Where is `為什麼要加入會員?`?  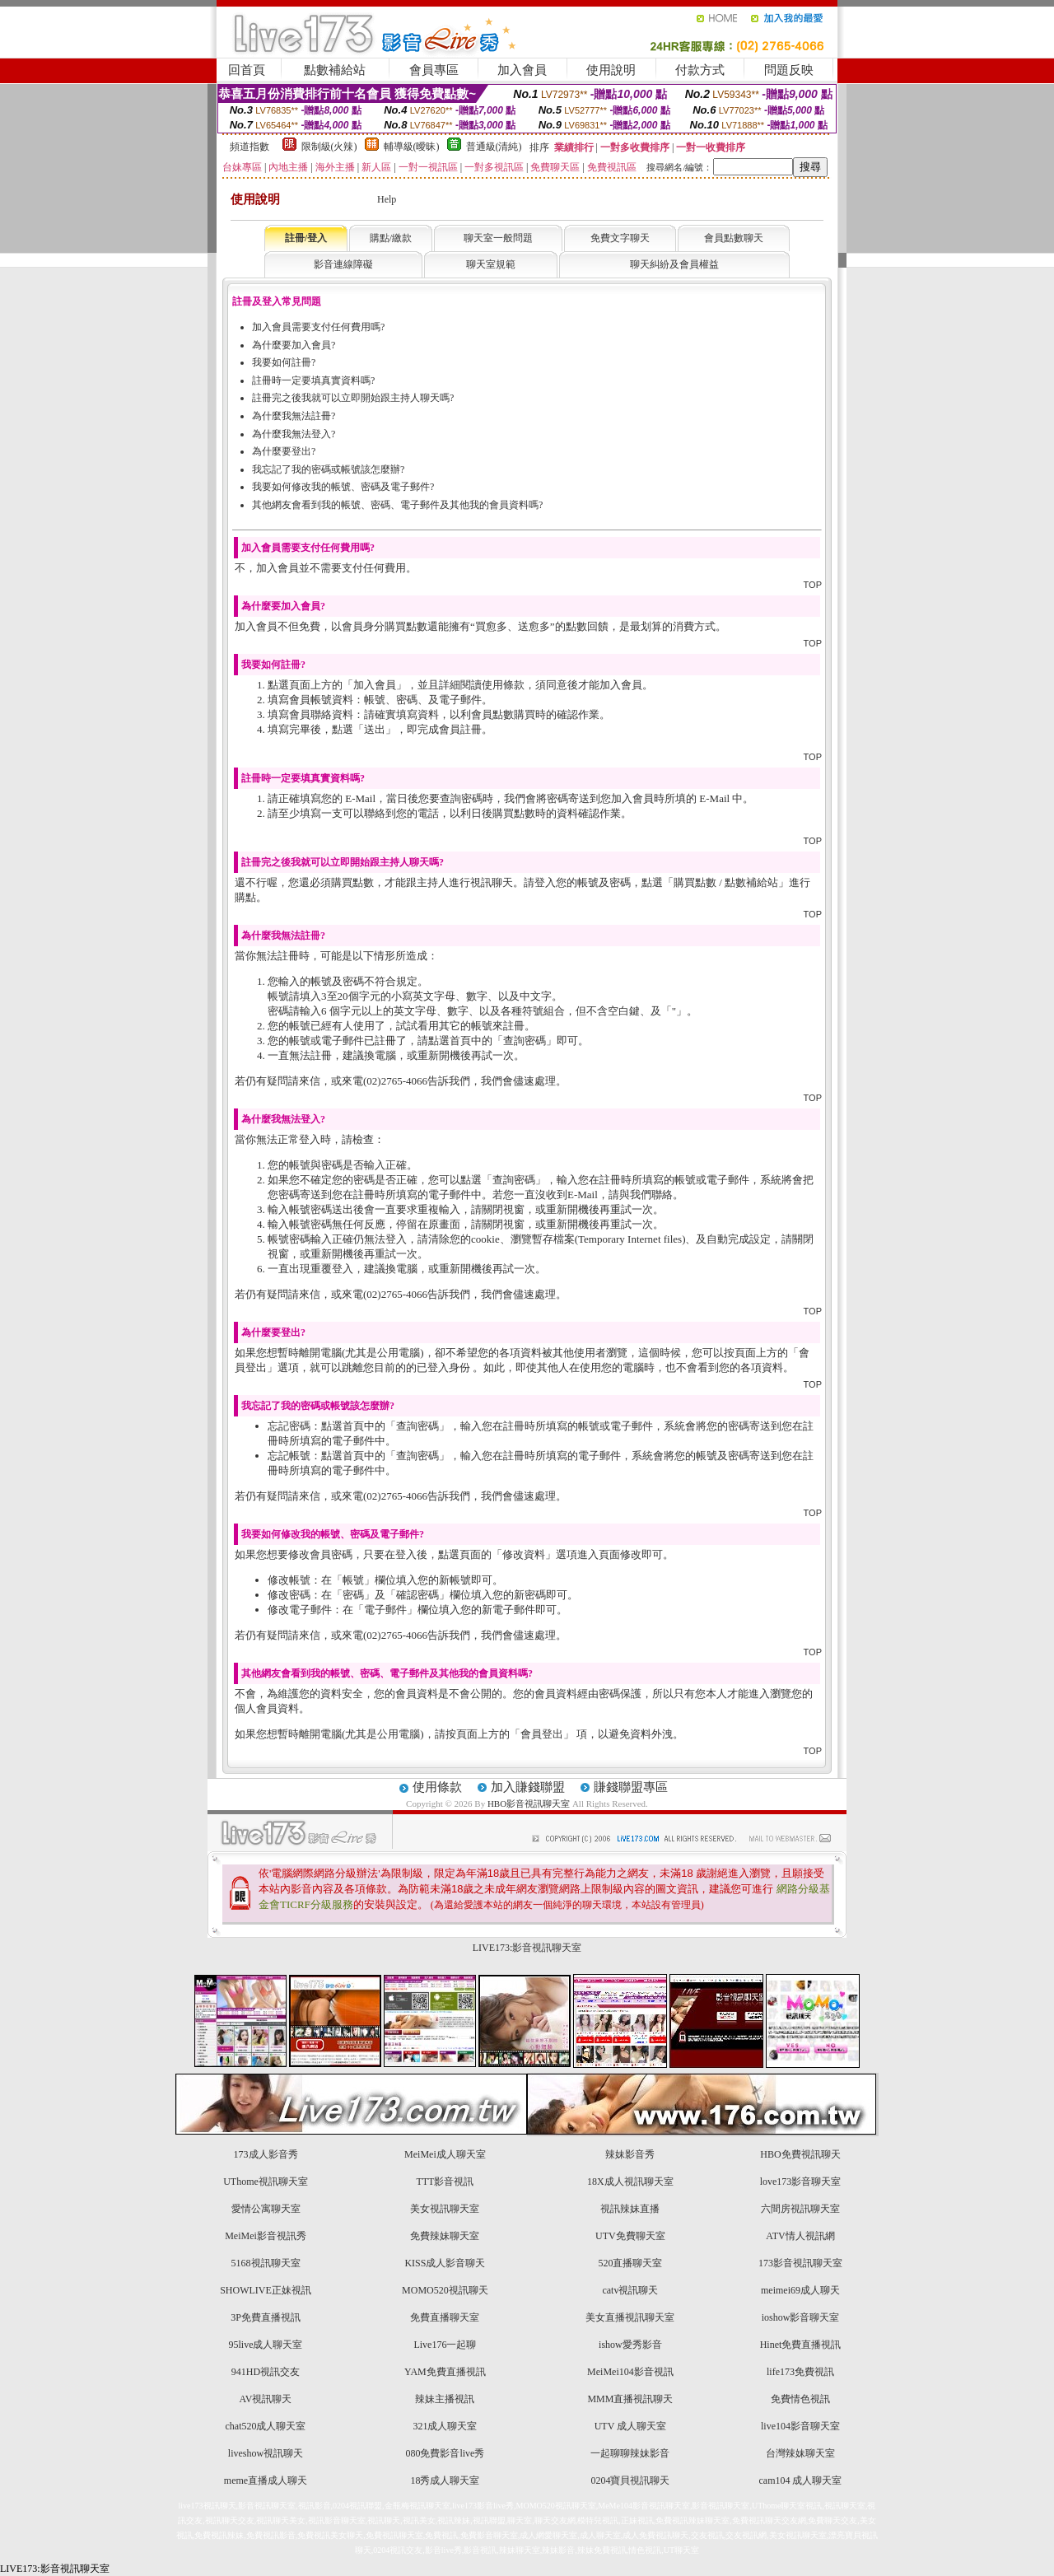
為什麼要加入會員? is located at coordinates (293, 345).